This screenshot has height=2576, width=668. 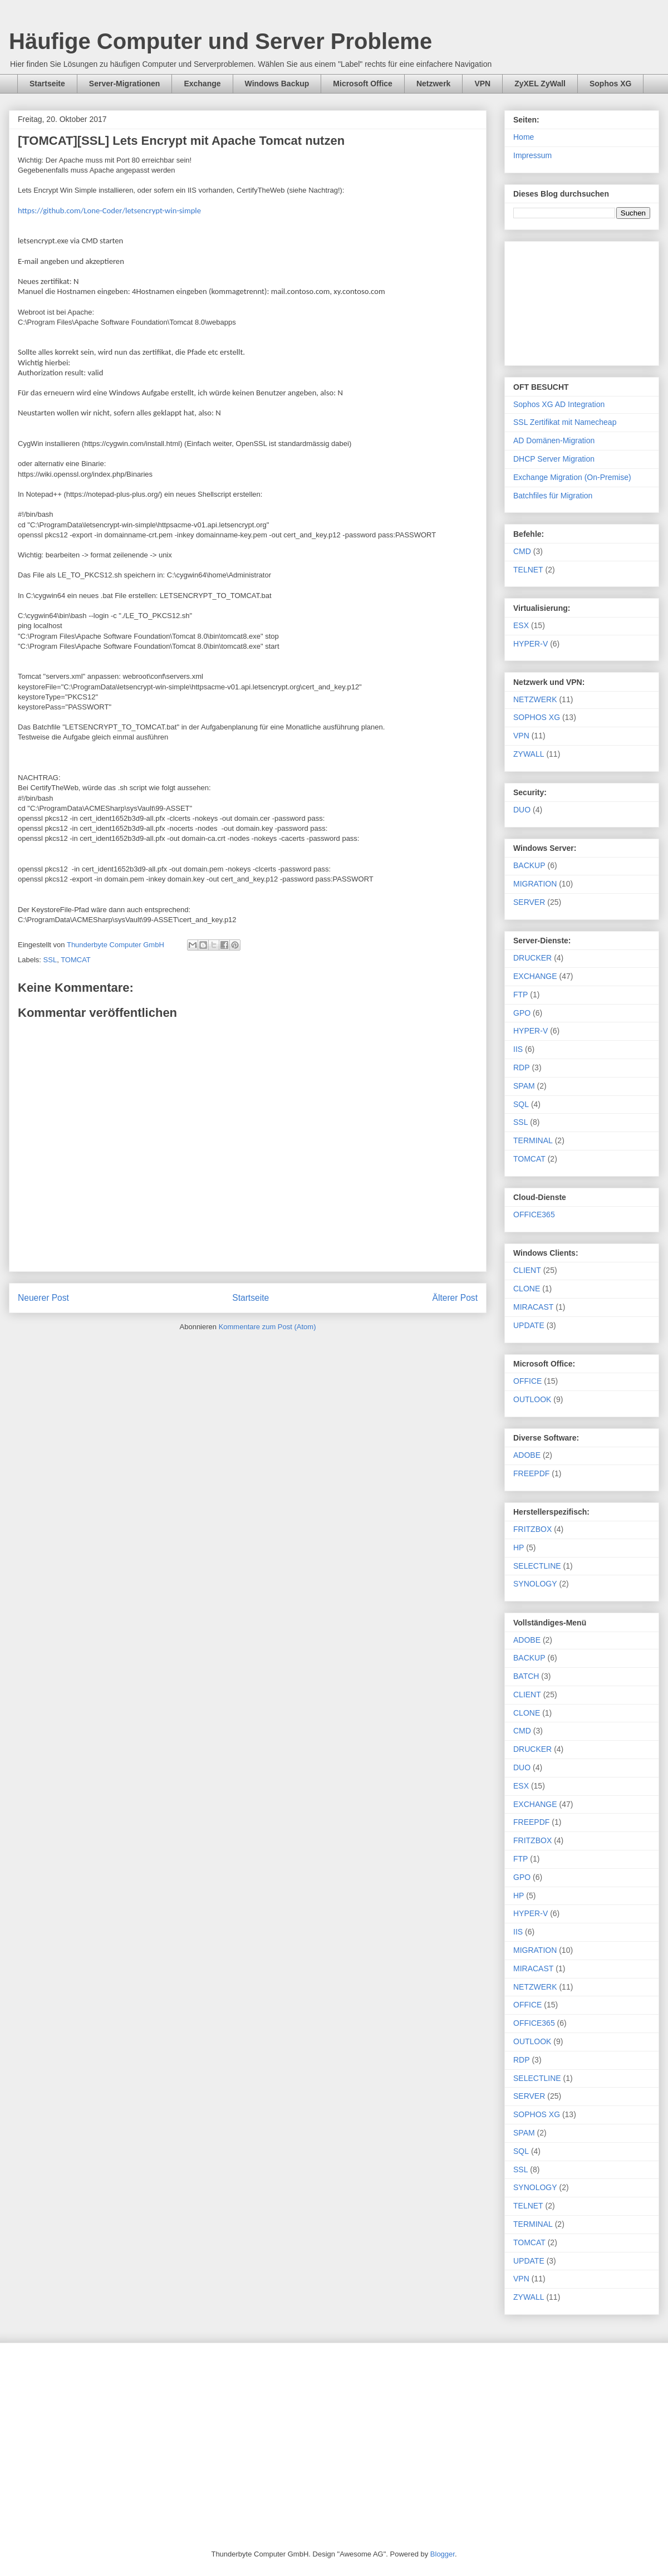 I want to click on SYNOLOGY, so click(x=535, y=1583).